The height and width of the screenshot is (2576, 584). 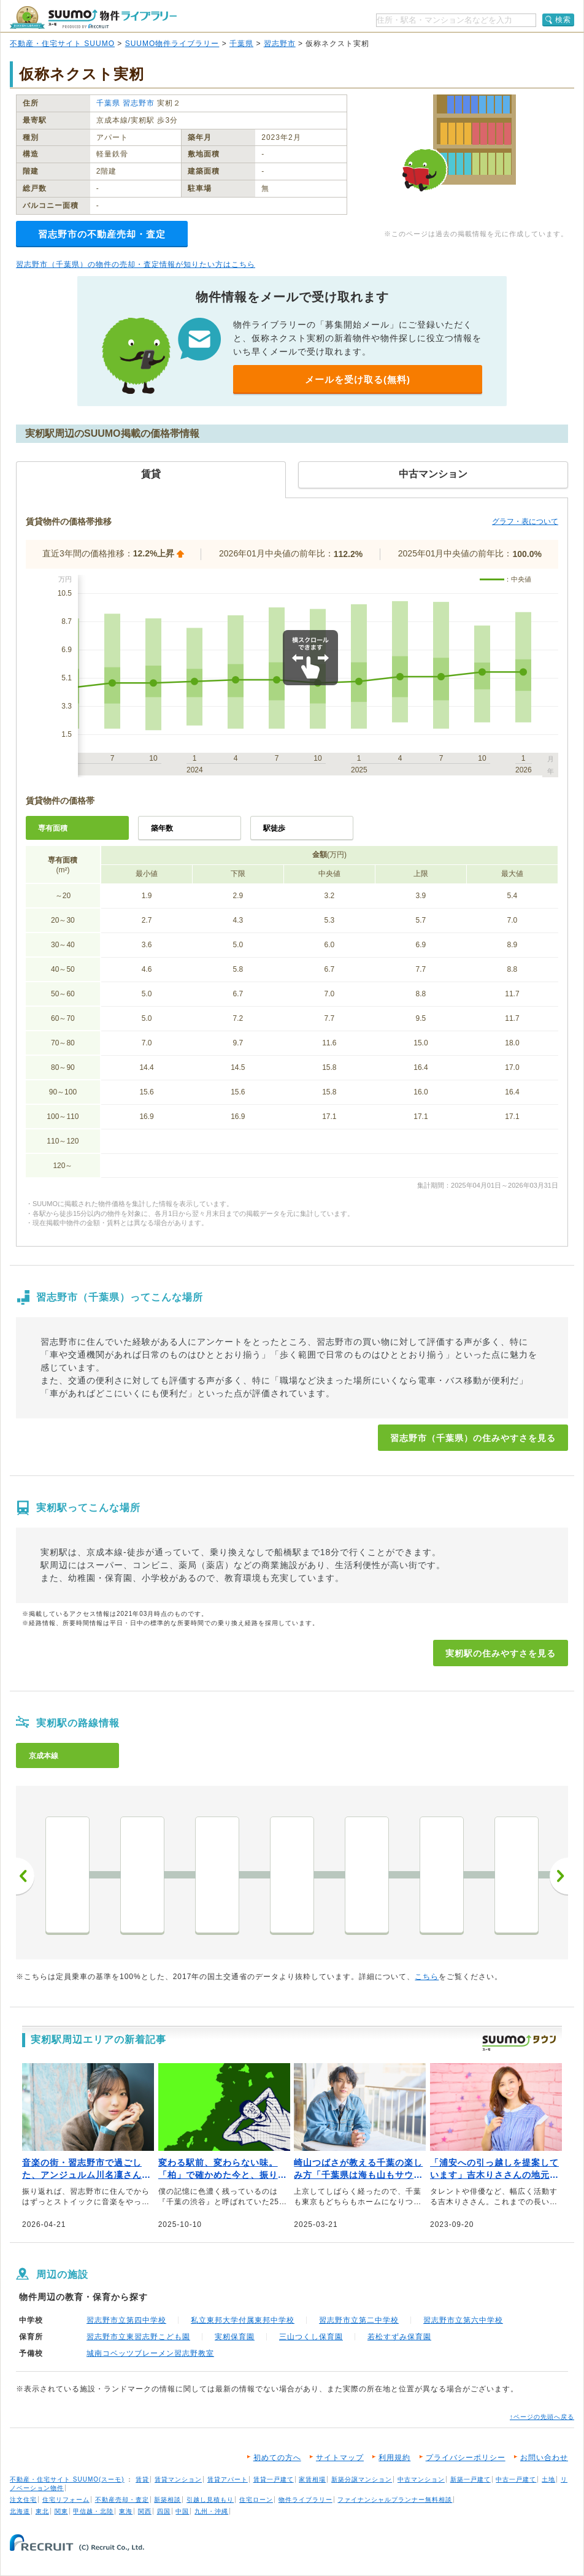 What do you see at coordinates (542, 2416) in the screenshot?
I see `↑ページの先頭へ戻る` at bounding box center [542, 2416].